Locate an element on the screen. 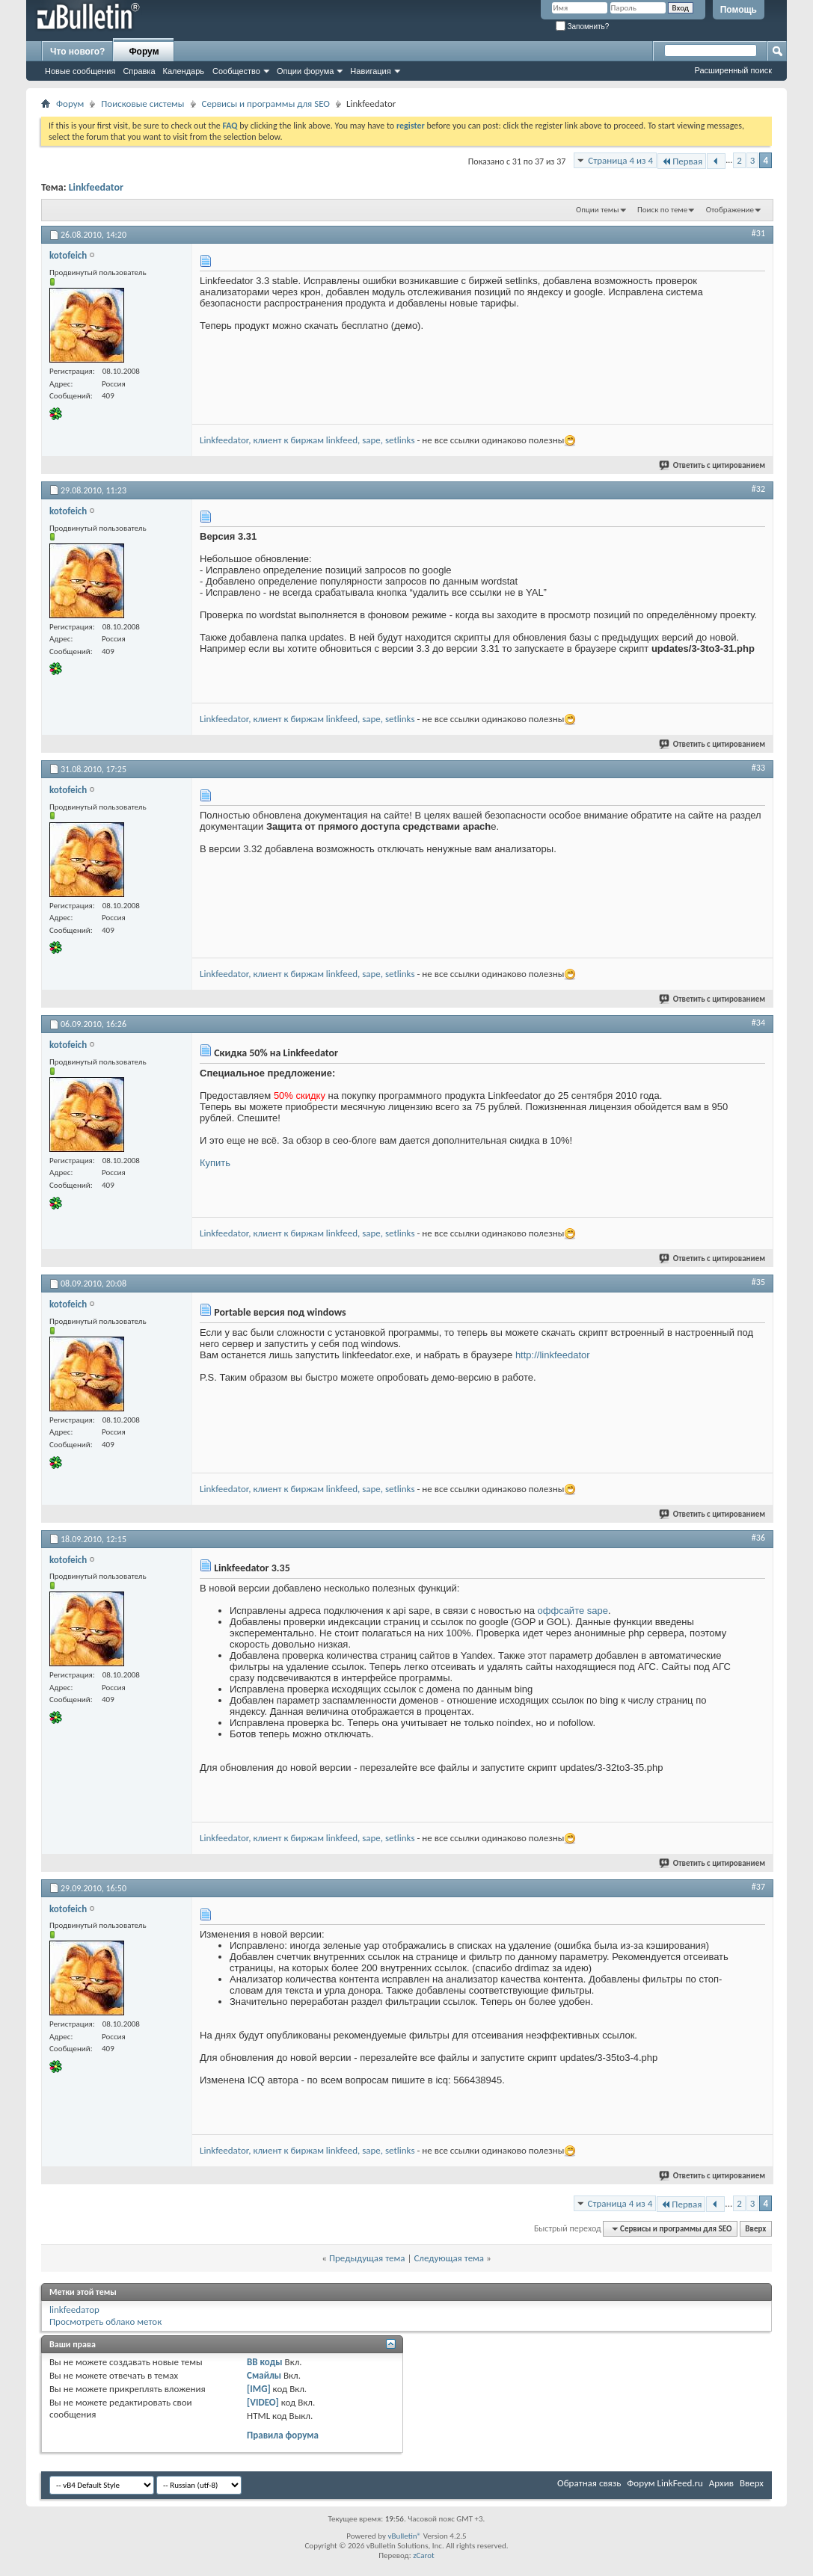 The width and height of the screenshot is (813, 2576). #33 is located at coordinates (758, 767).